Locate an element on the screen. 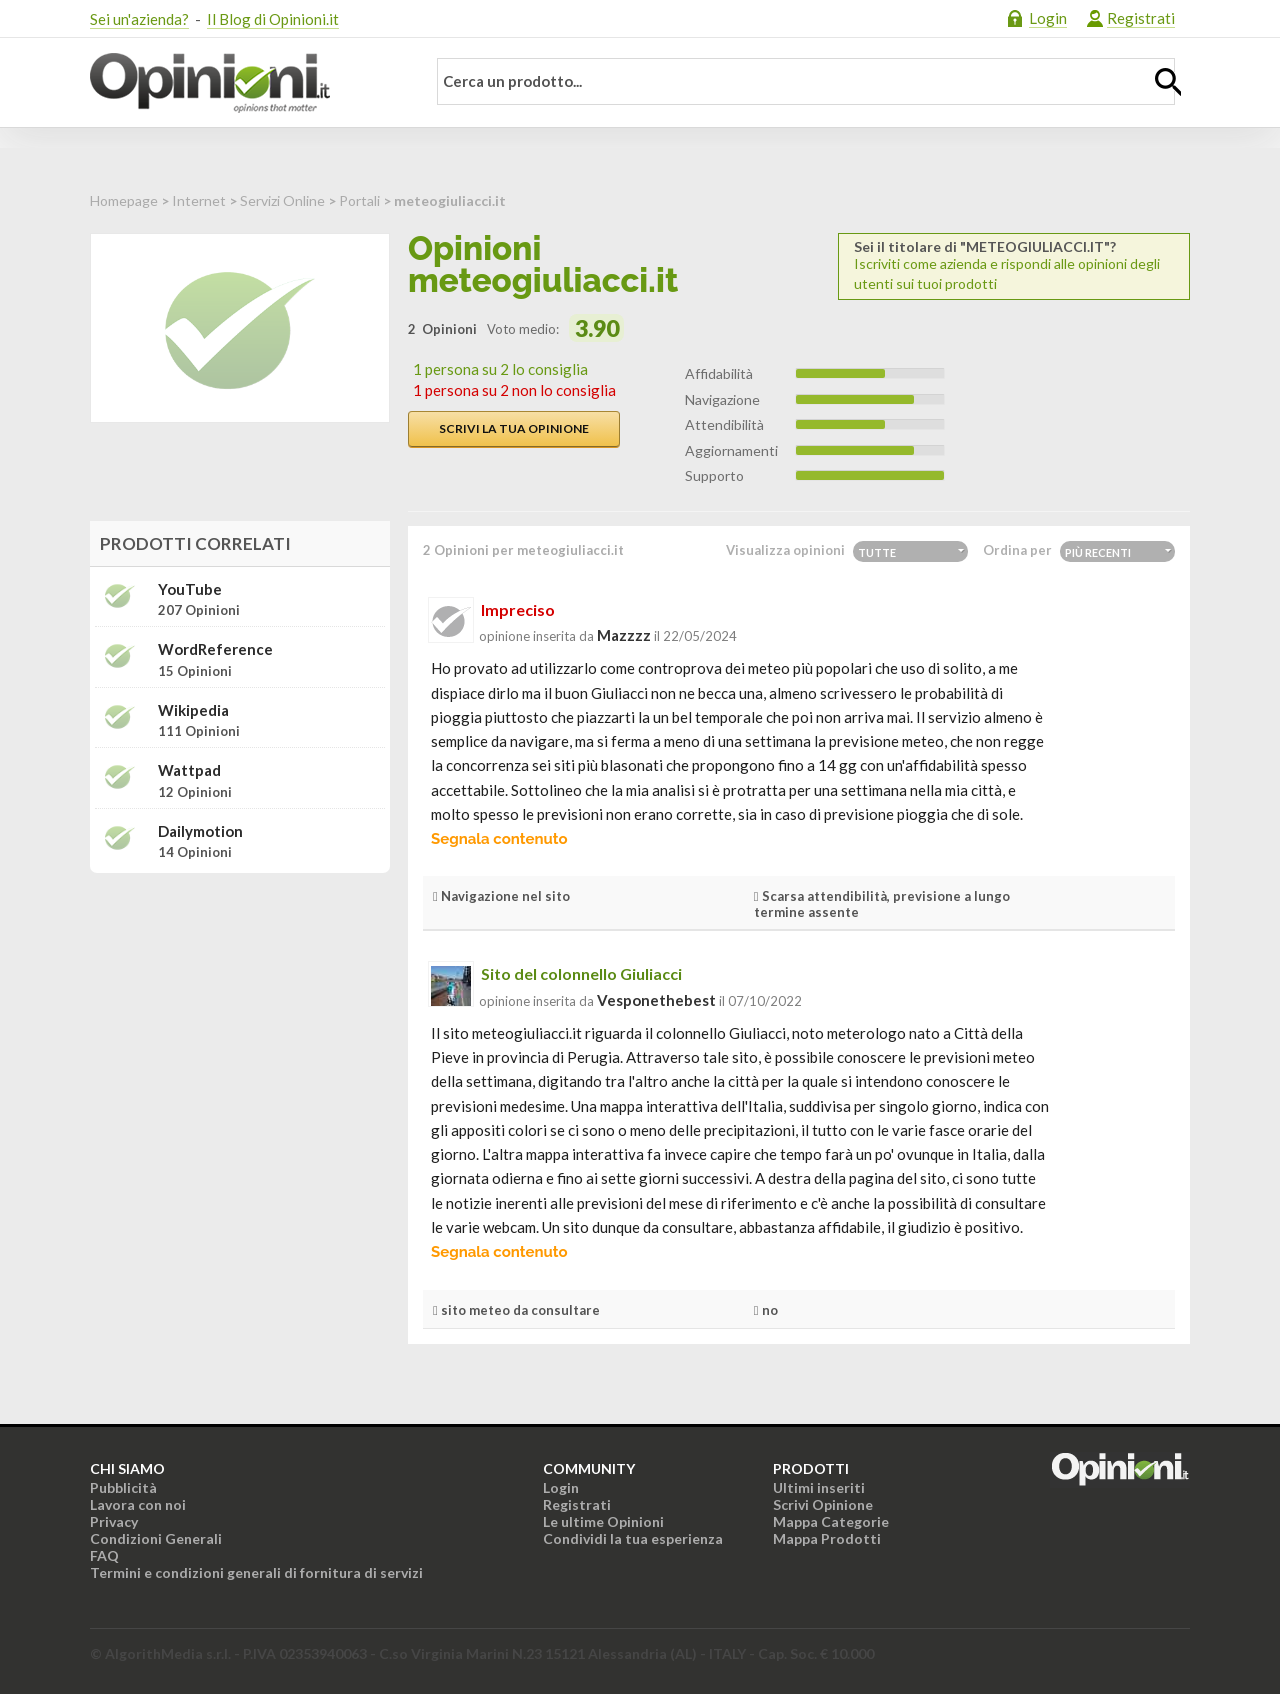 This screenshot has width=1280, height=1694. Mappa Categorie is located at coordinates (831, 1521).